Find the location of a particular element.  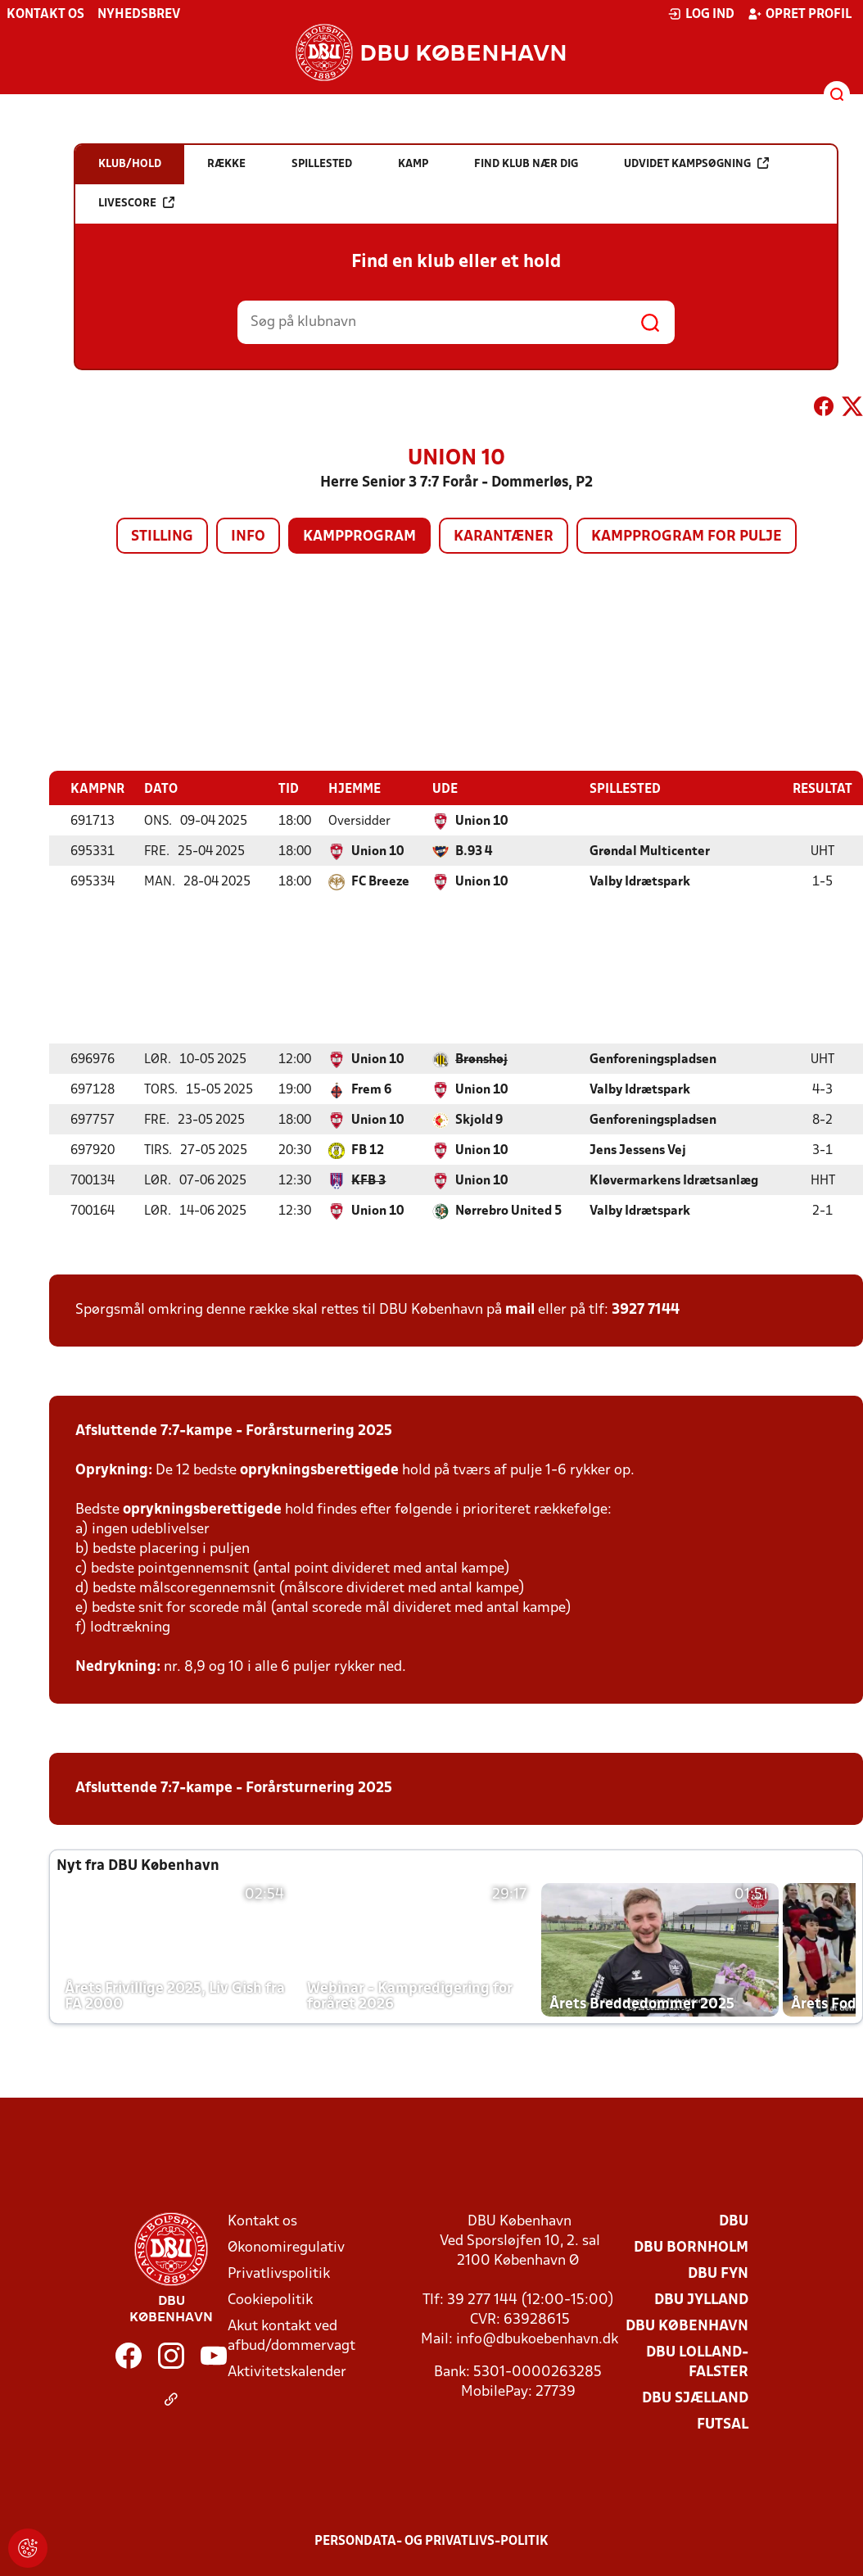

DBU Fyn is located at coordinates (718, 2273).